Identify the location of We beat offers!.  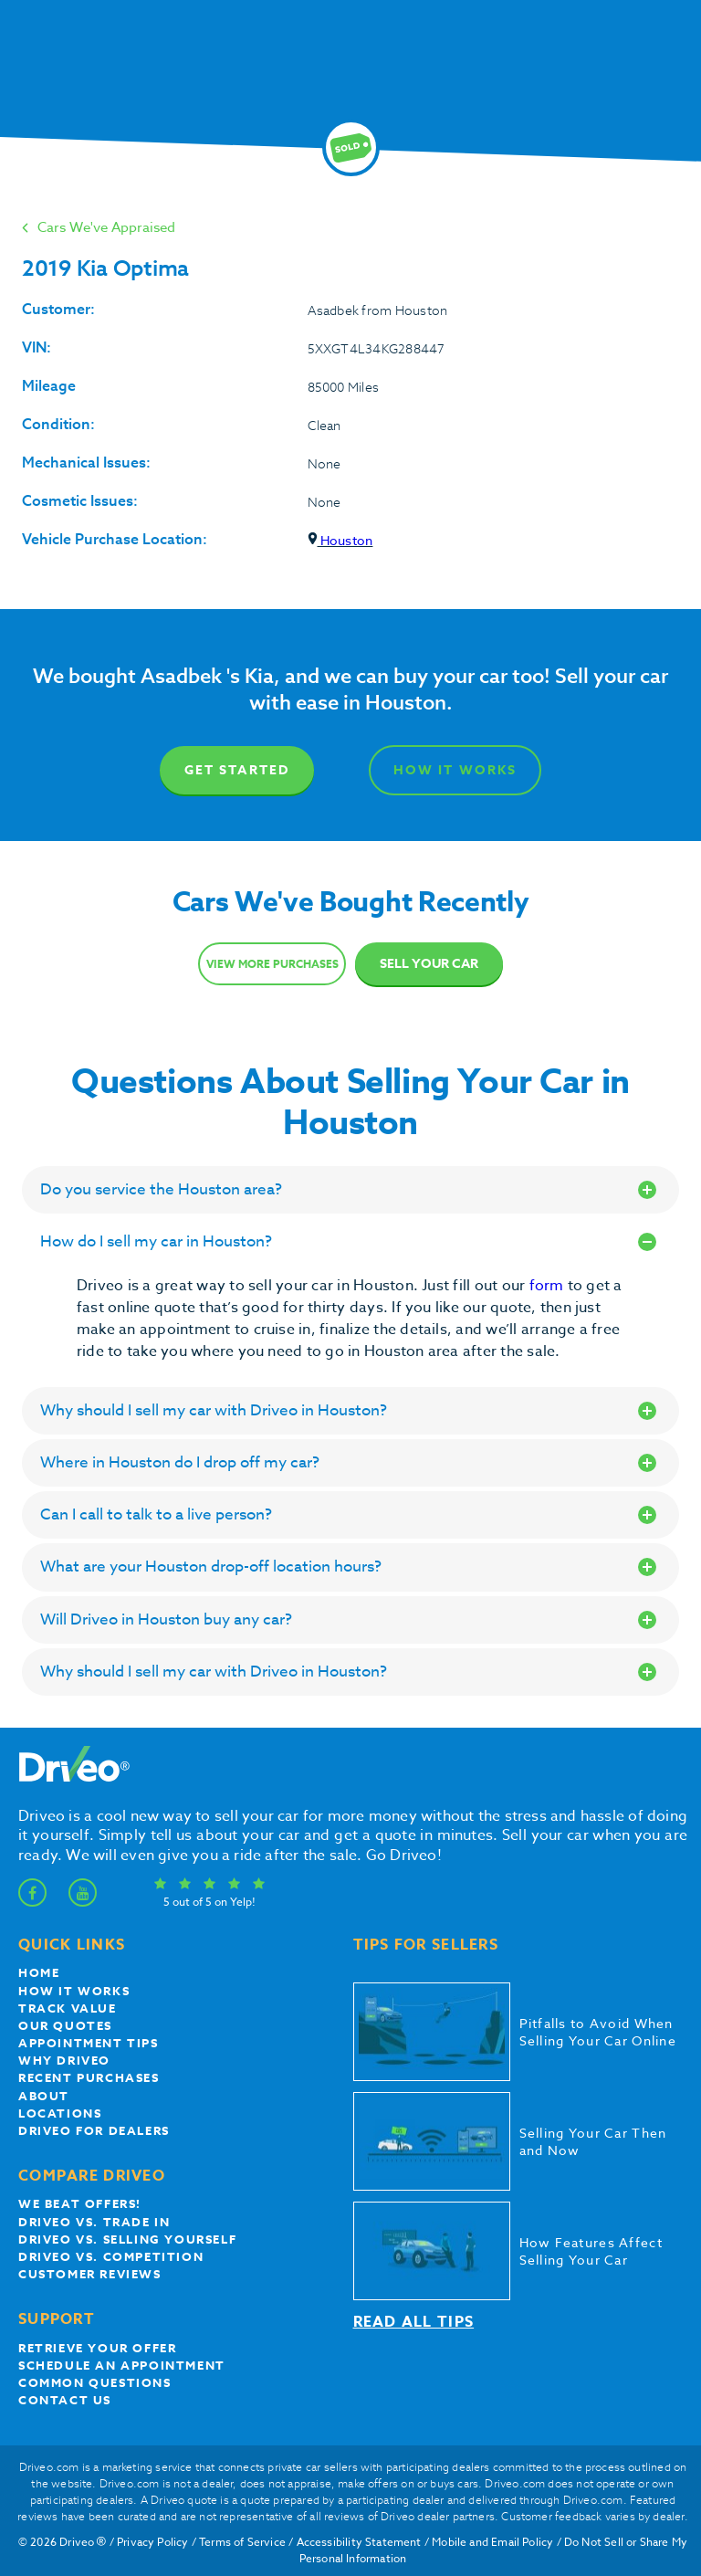
(79, 2203).